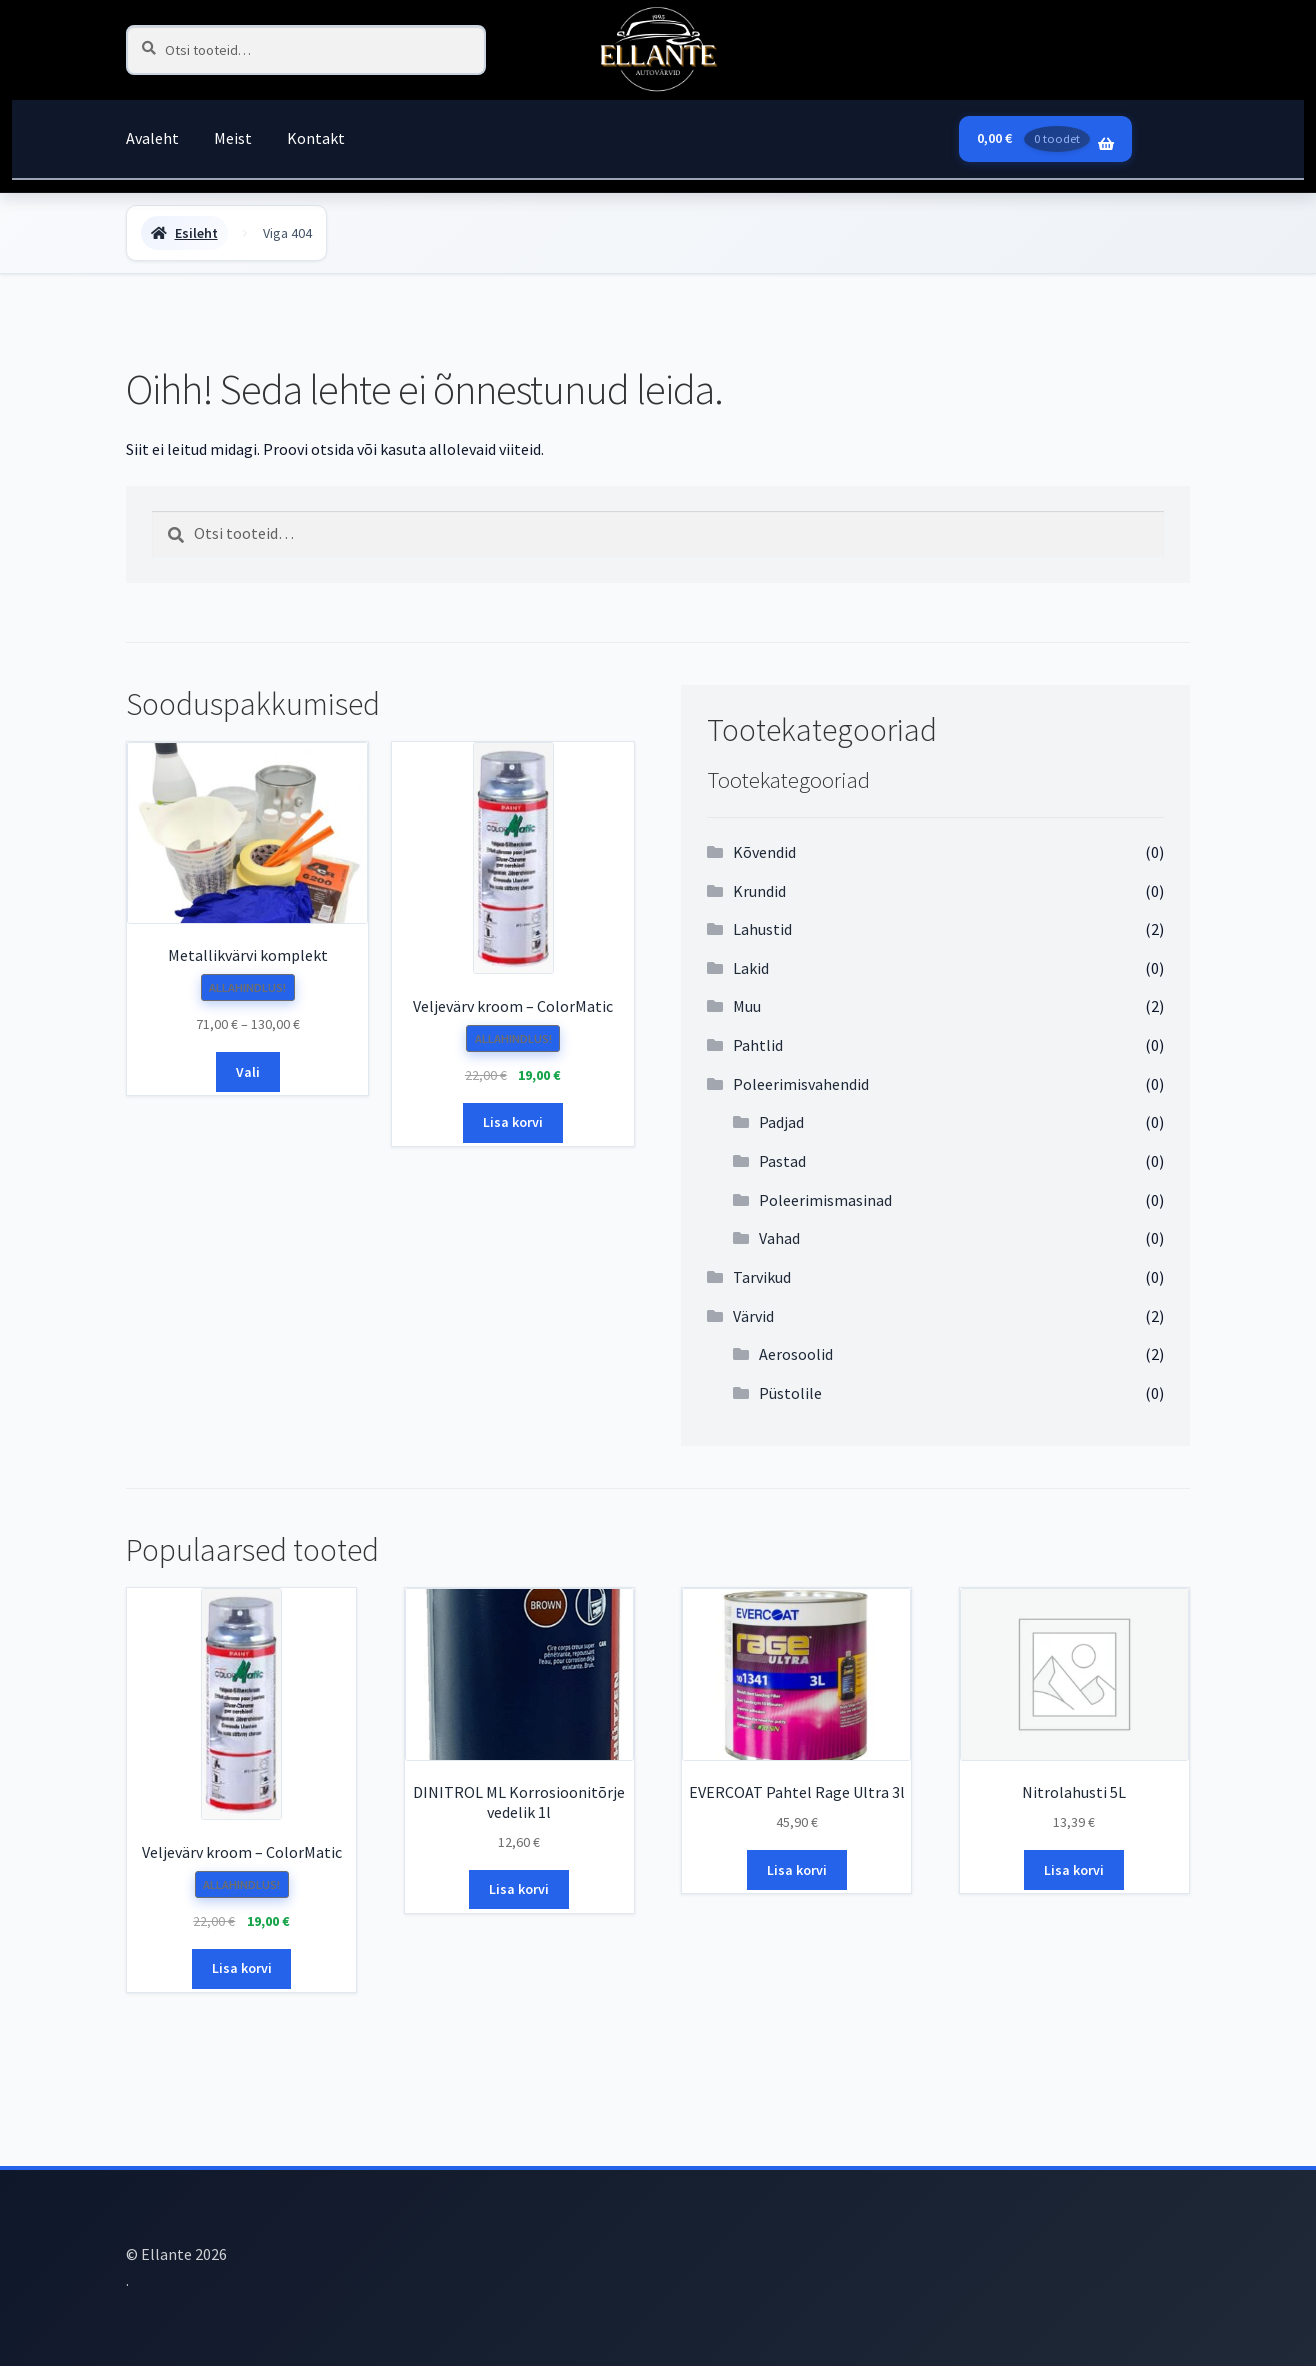 This screenshot has height=2366, width=1316. Describe the element at coordinates (782, 1161) in the screenshot. I see `Pastad` at that location.